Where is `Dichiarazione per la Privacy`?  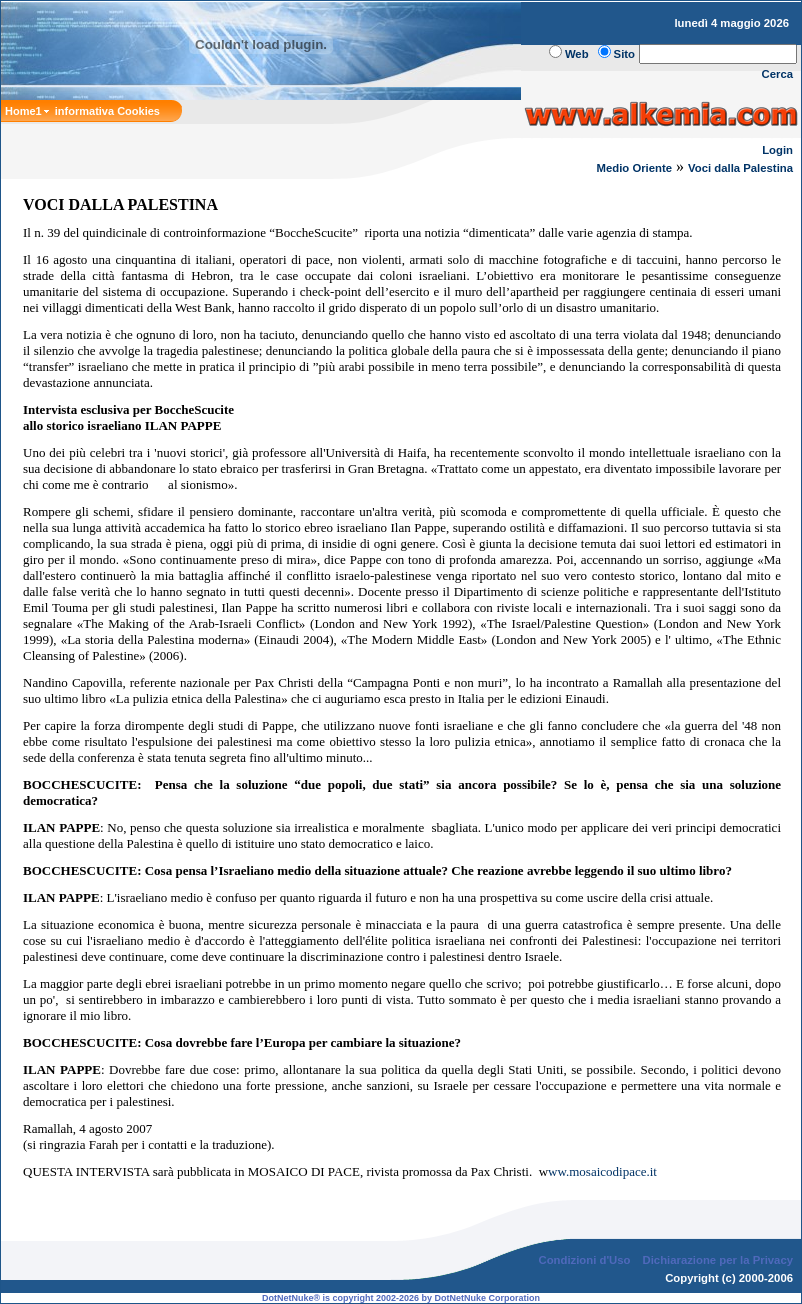 Dichiarazione per la Privacy is located at coordinates (718, 1260).